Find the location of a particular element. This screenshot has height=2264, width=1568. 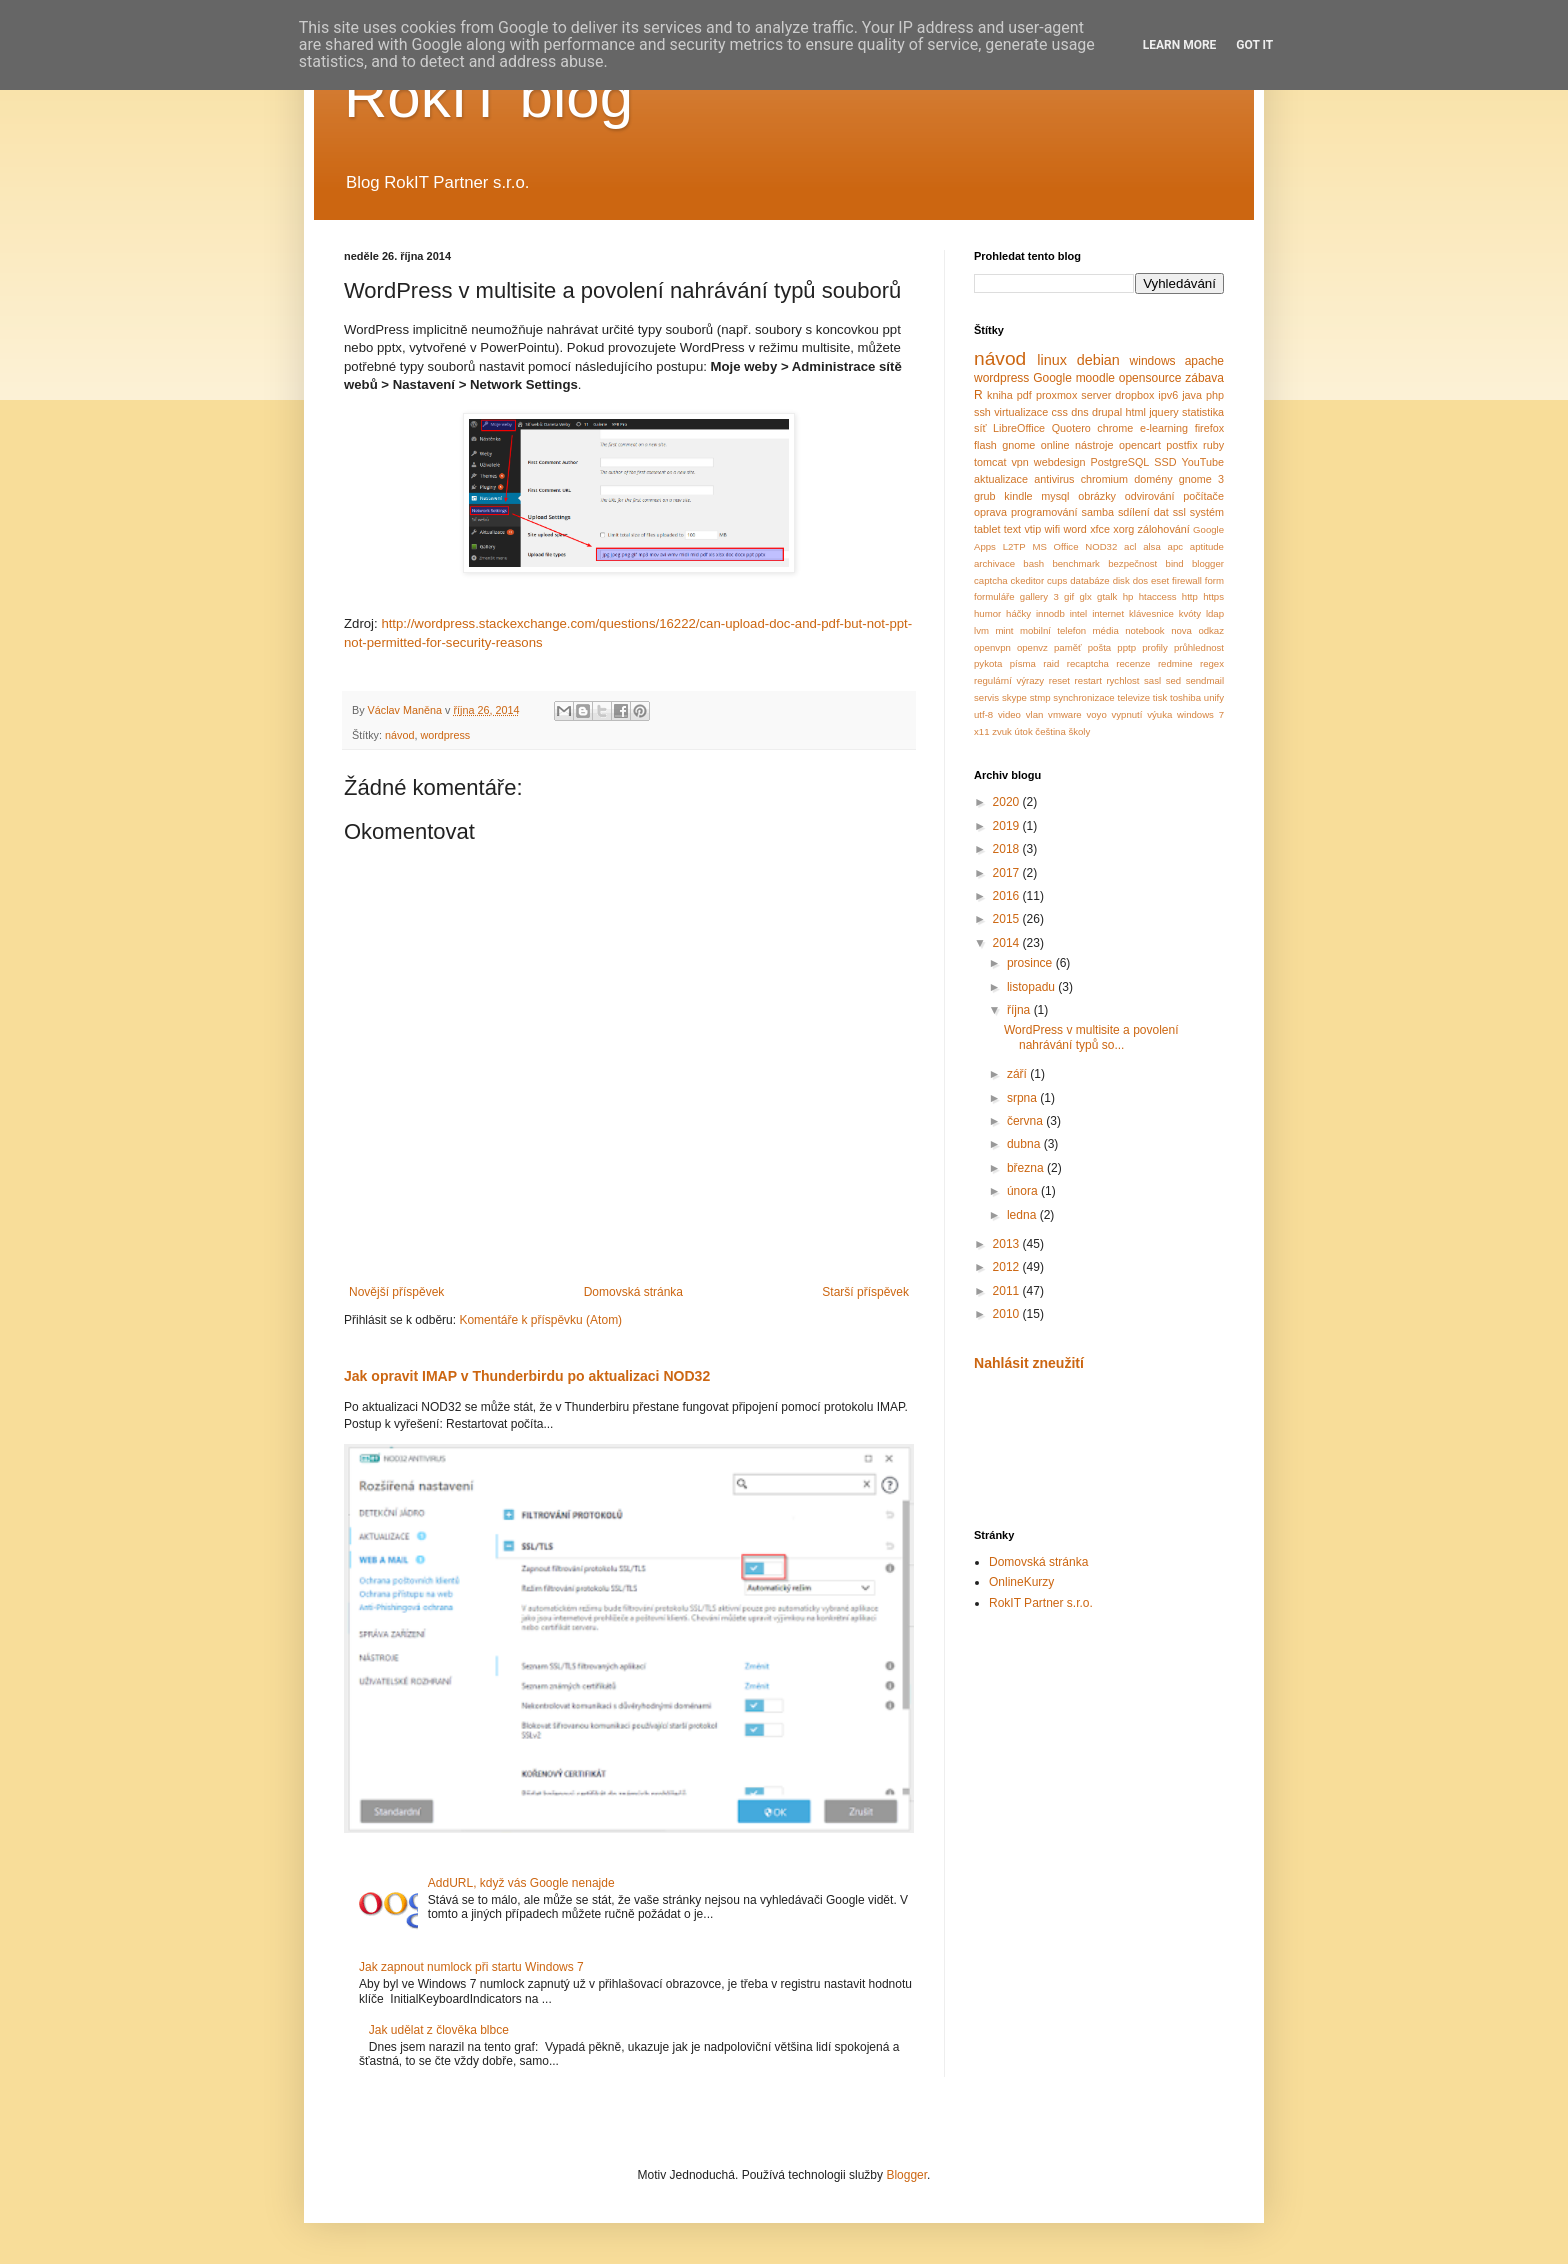

xfce is located at coordinates (1100, 529).